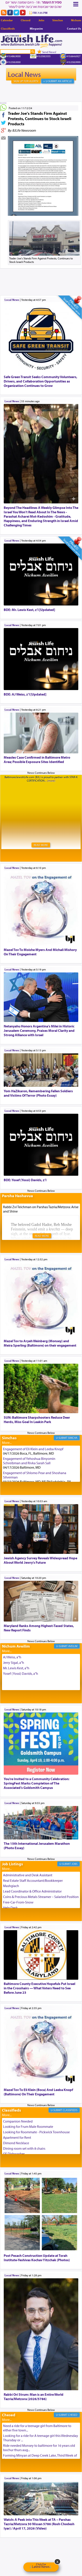  I want to click on Post Pesach Construction Update at Torah Institute-Yeshivas Kochav Yitzchak (Photos), so click(37, 2257).